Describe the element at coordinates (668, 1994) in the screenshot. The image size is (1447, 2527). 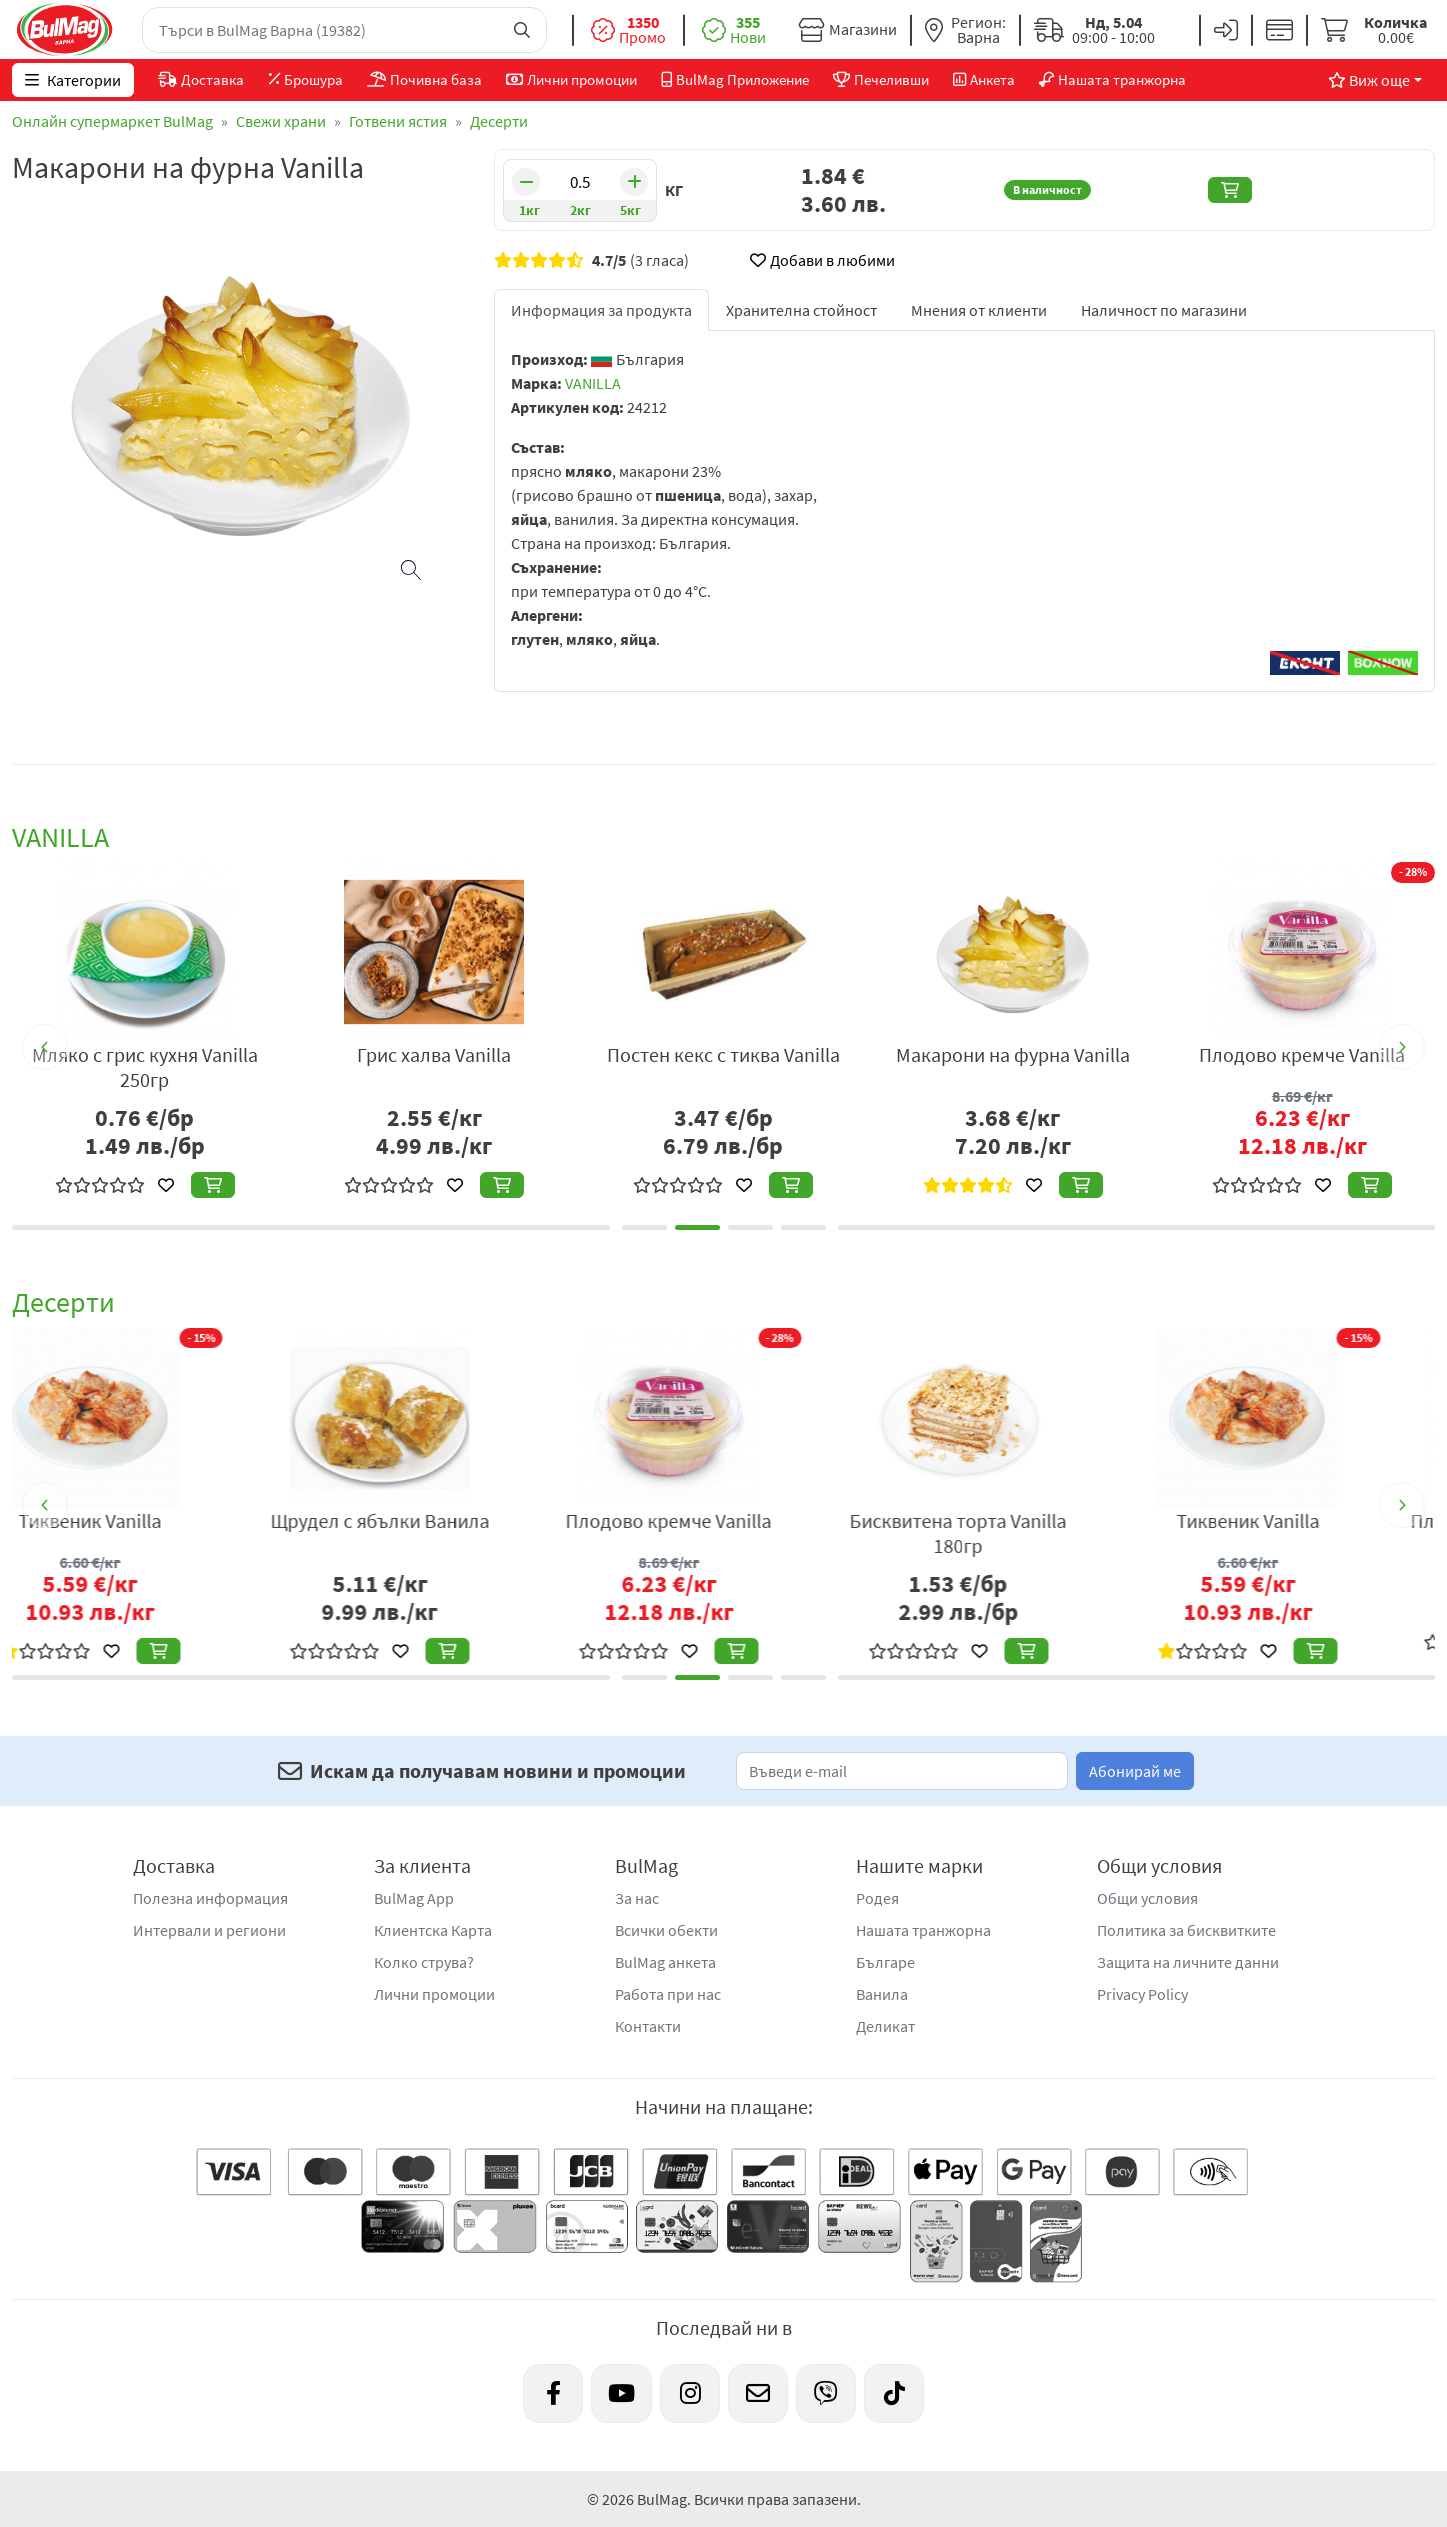
I see `Работа при нас` at that location.